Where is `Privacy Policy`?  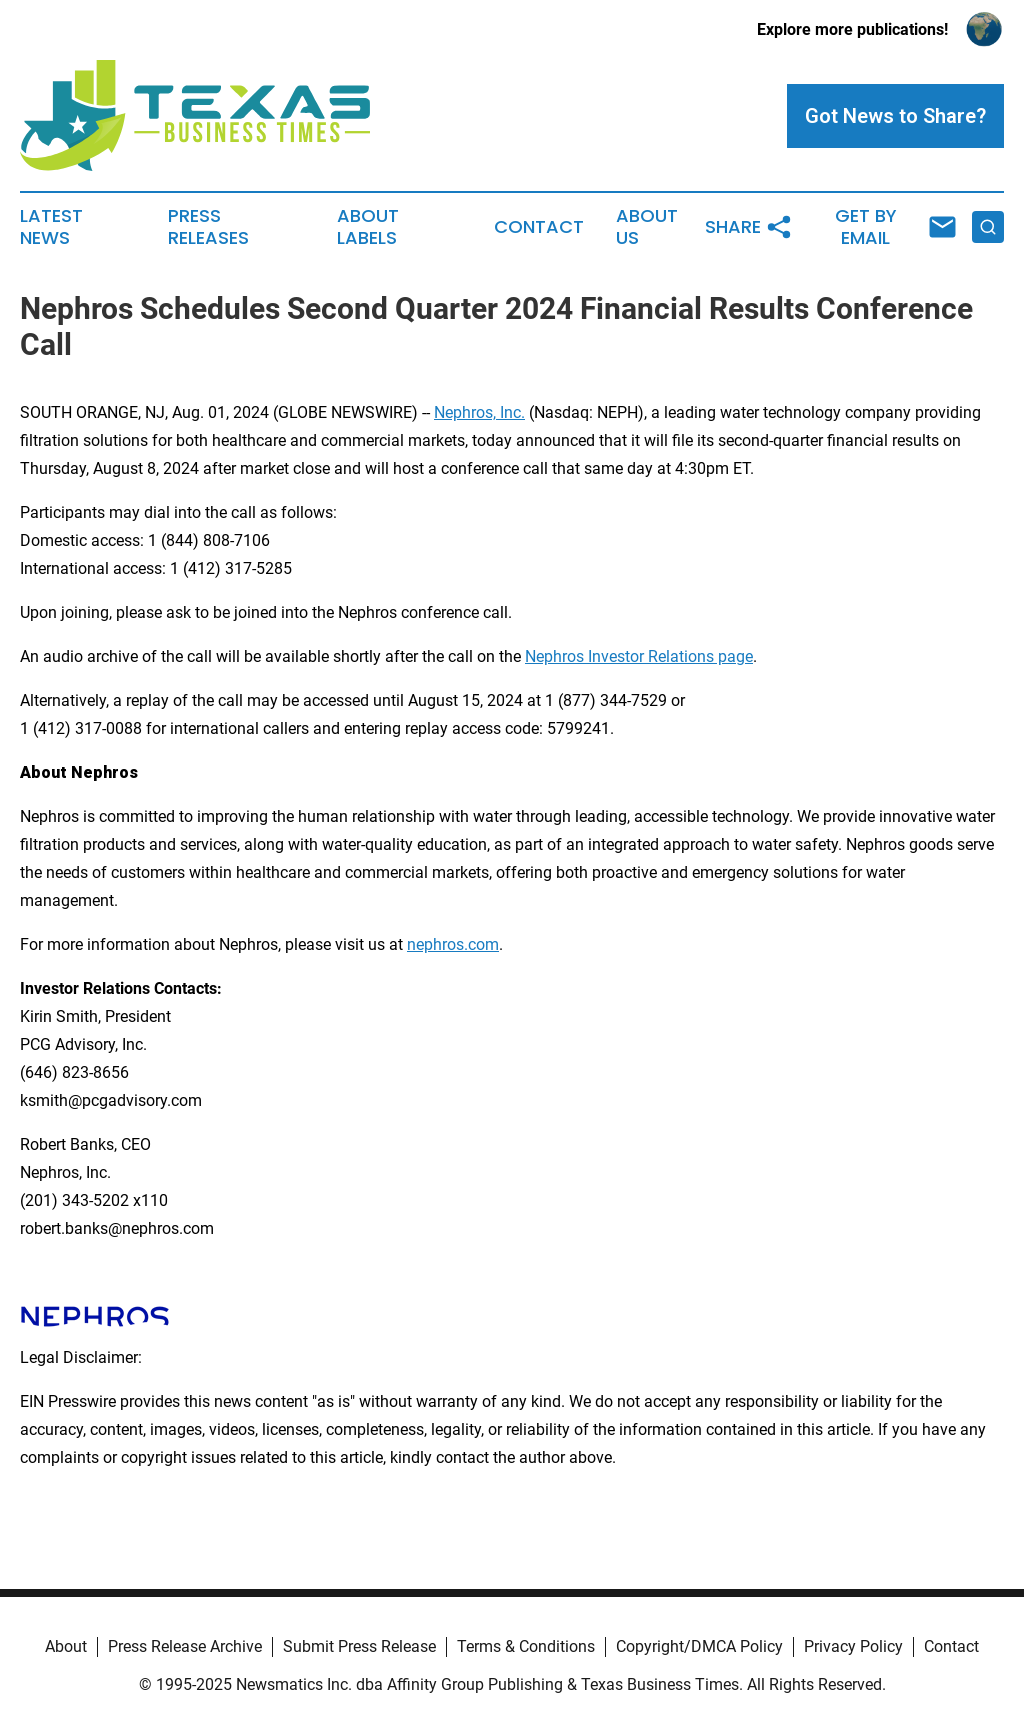
Privacy Policy is located at coordinates (853, 1646).